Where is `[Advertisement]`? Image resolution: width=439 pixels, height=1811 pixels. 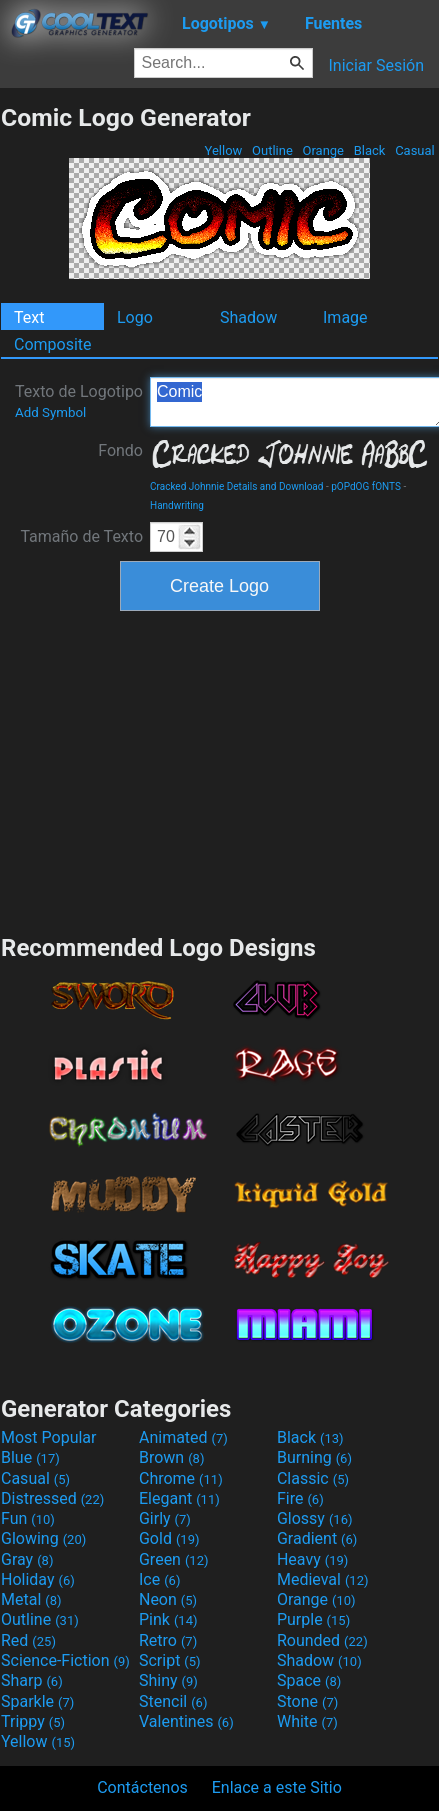 [Advertisement] is located at coordinates (220, 770).